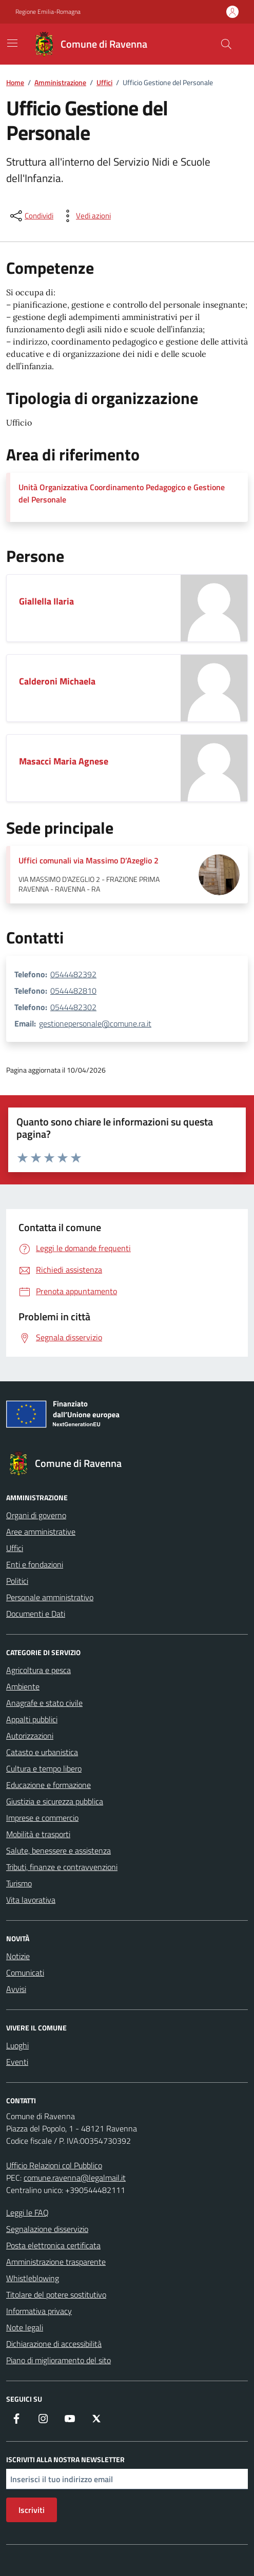 The height and width of the screenshot is (2576, 254). What do you see at coordinates (54, 1801) in the screenshot?
I see `Giustizia e sicurezza pubblica` at bounding box center [54, 1801].